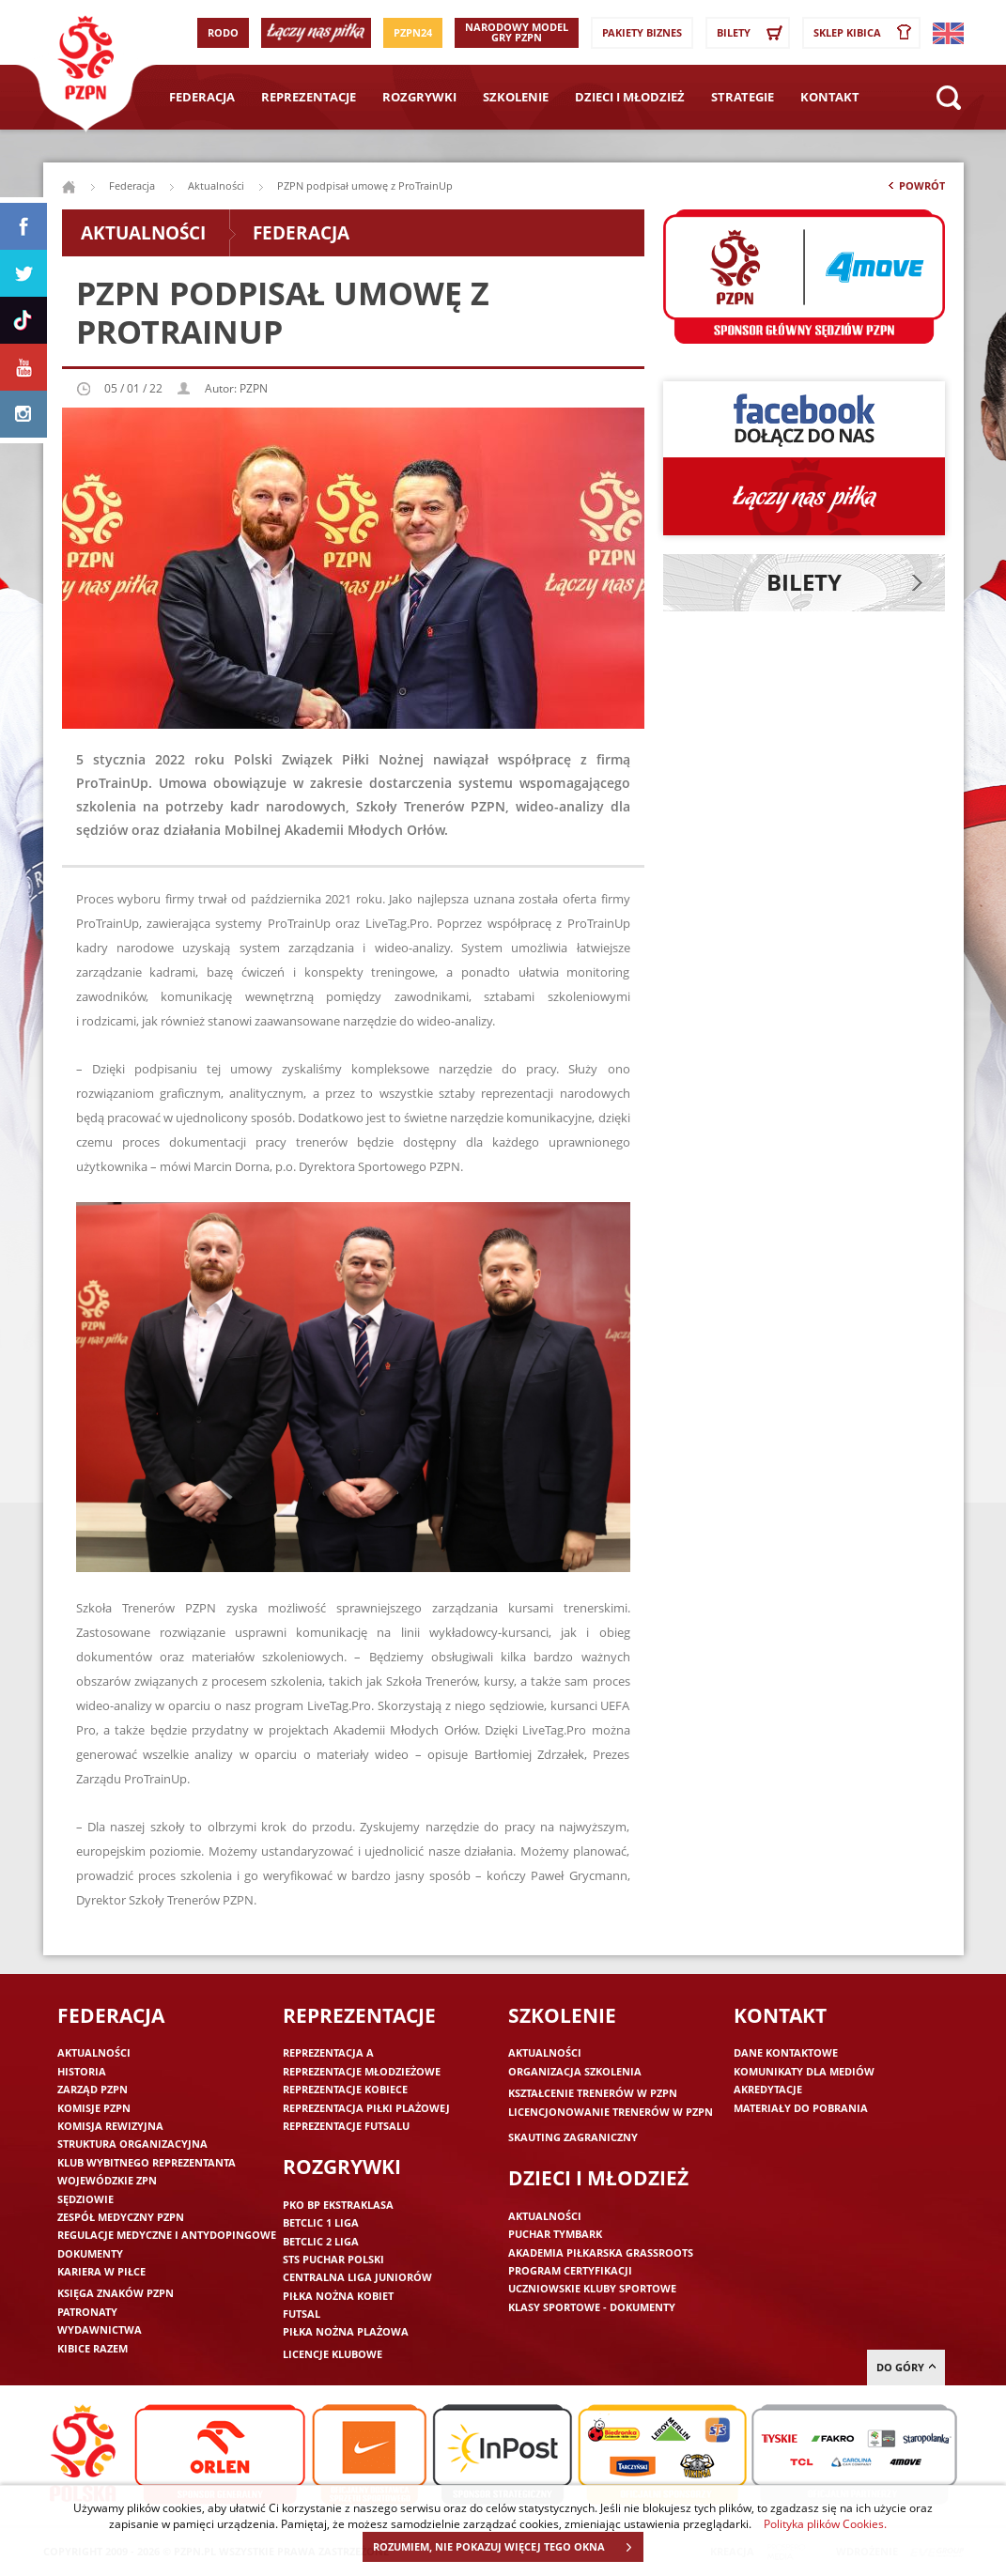 This screenshot has width=1006, height=2576. What do you see at coordinates (413, 32) in the screenshot?
I see `PZPN24` at bounding box center [413, 32].